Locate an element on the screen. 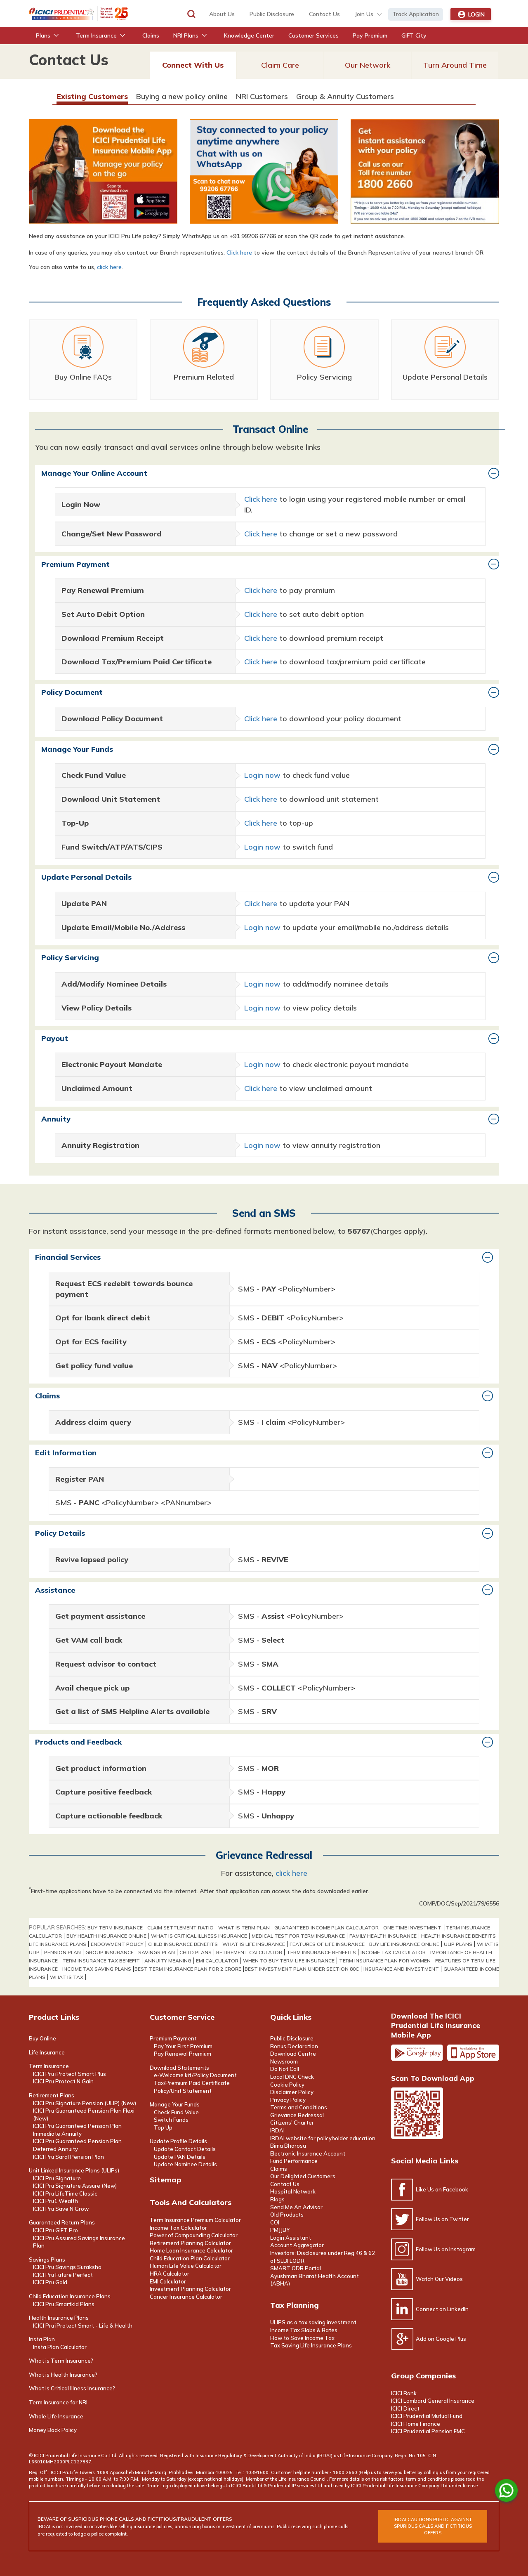  ICICI Bank is located at coordinates (404, 2393).